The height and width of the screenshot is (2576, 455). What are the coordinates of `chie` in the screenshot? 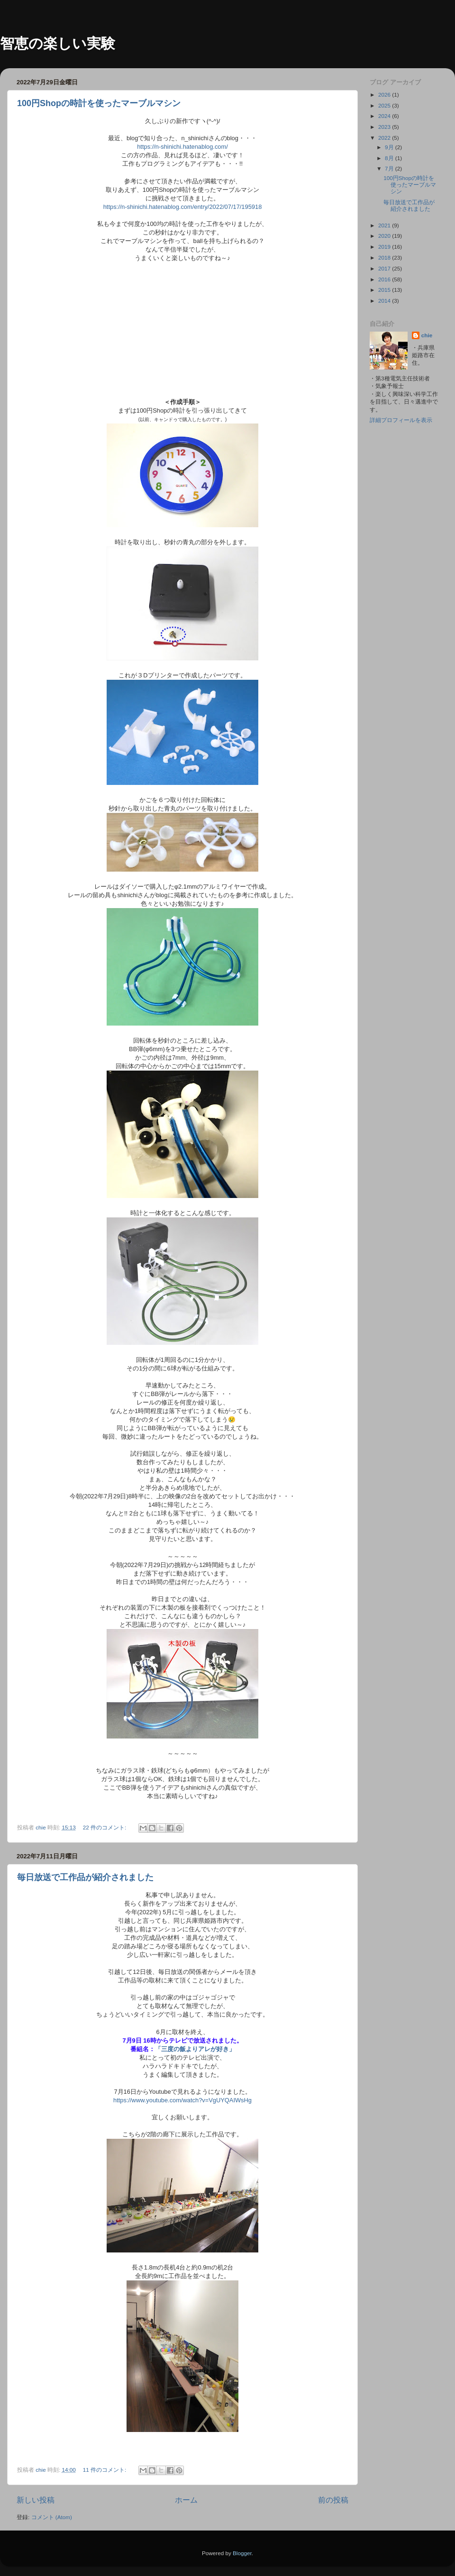 It's located at (426, 335).